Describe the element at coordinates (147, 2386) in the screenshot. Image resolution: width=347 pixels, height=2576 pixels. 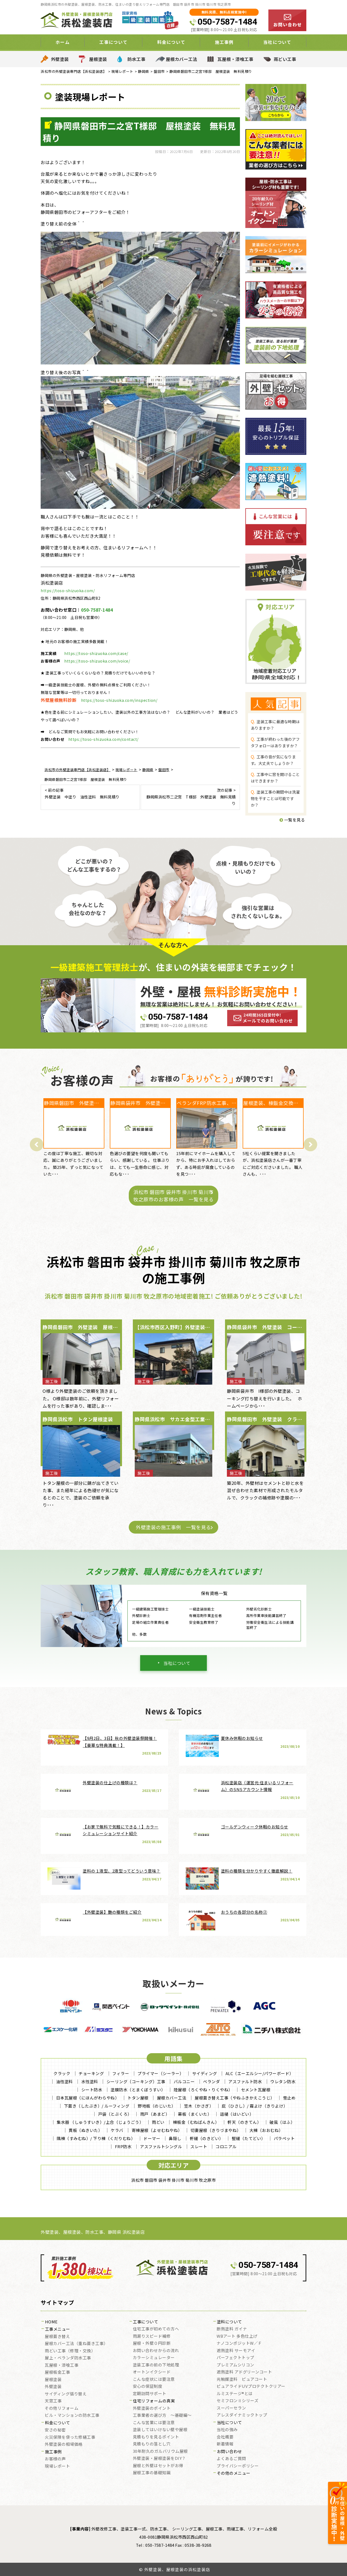
I see `安心の保証制度` at that location.